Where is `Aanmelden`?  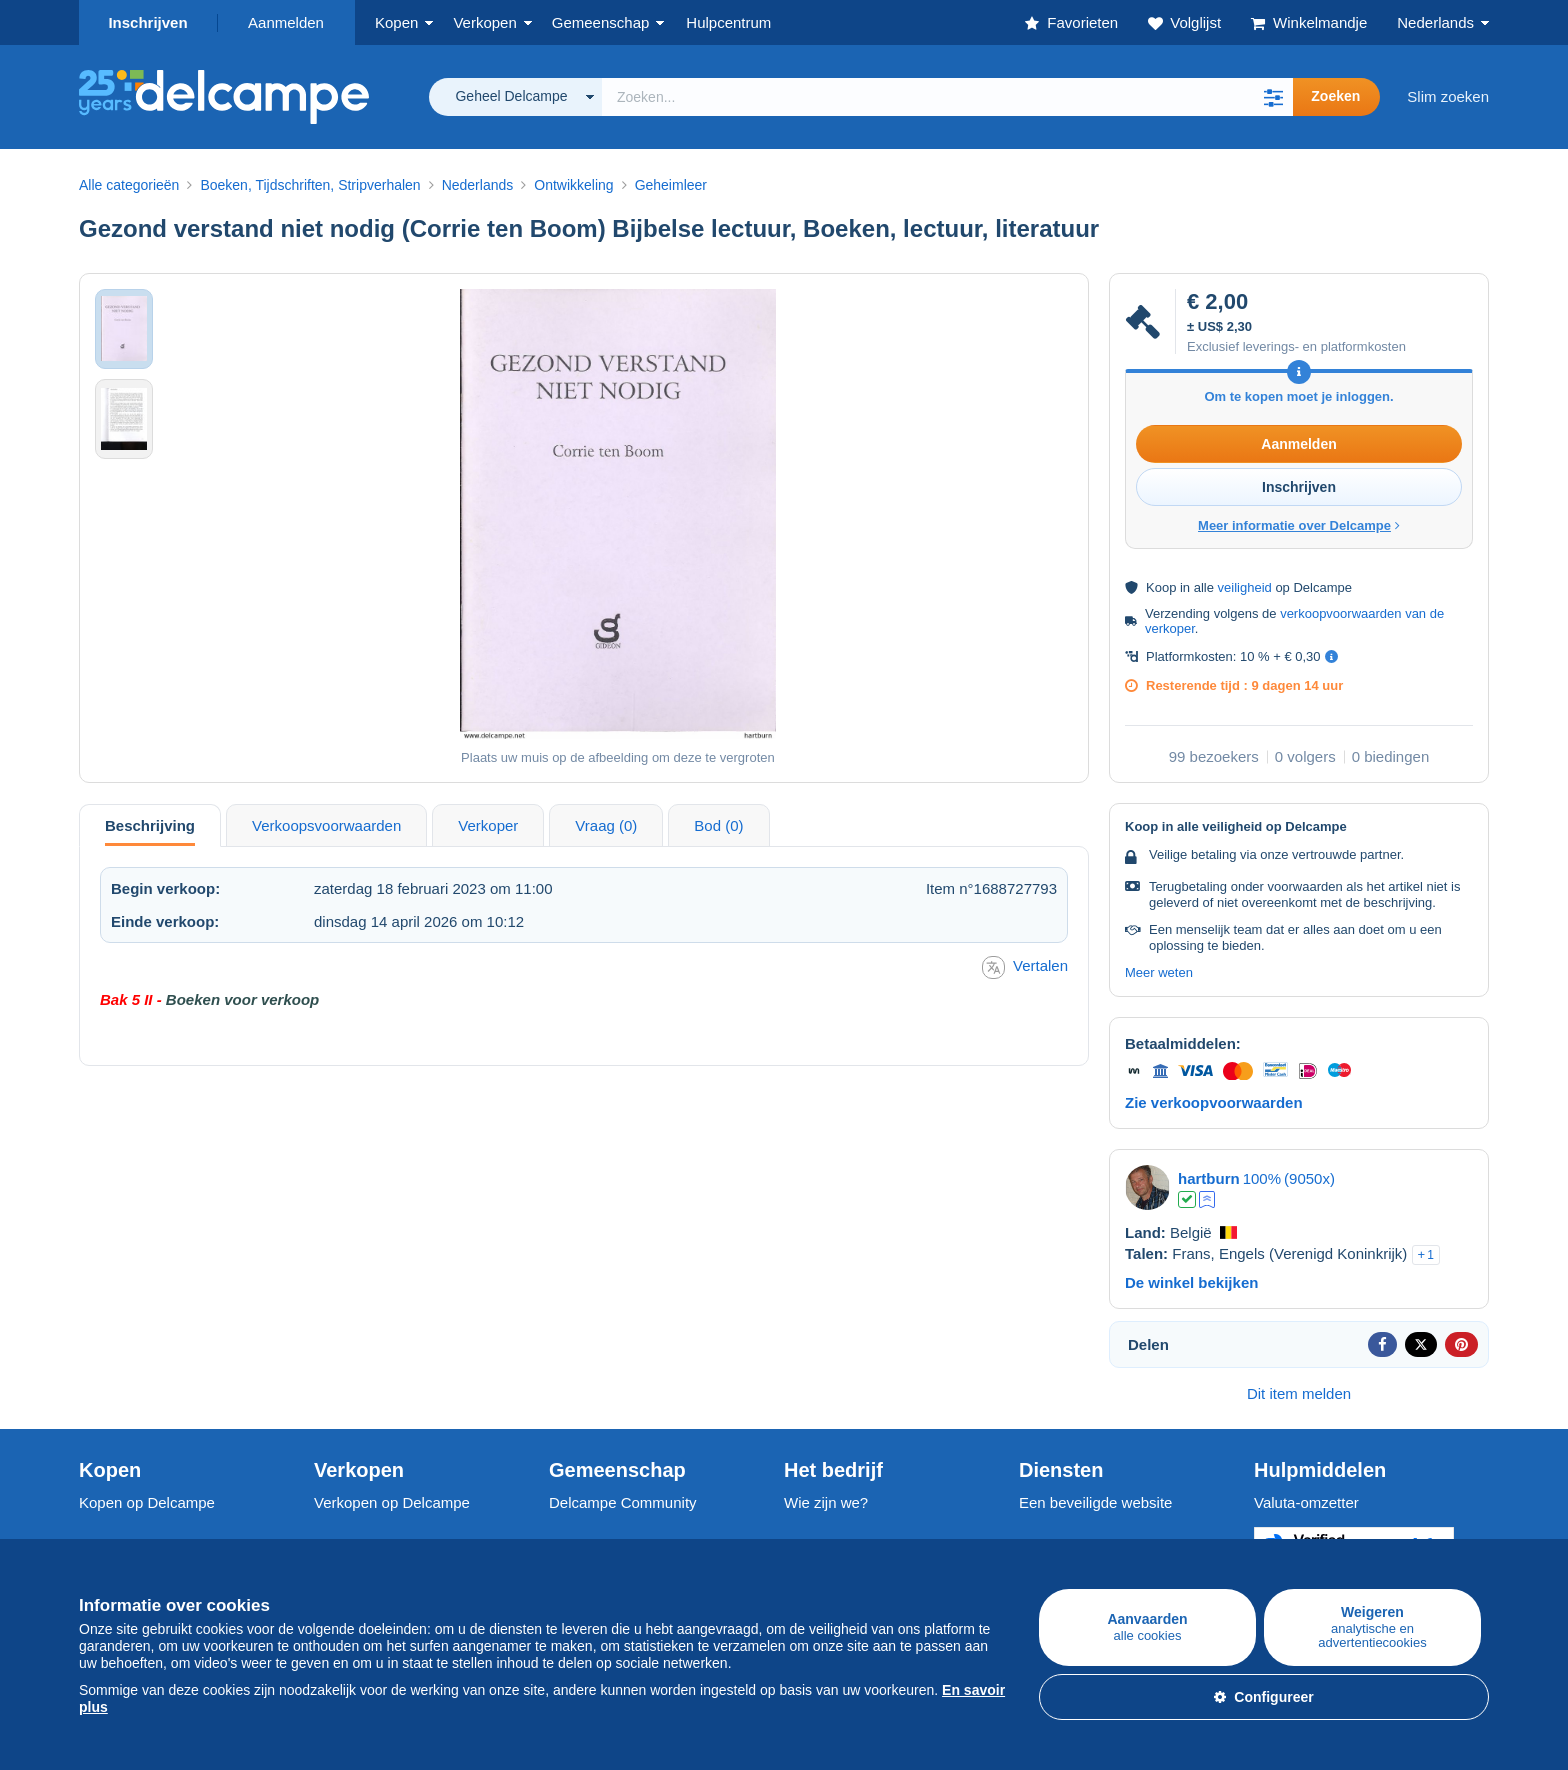 Aanmelden is located at coordinates (286, 22).